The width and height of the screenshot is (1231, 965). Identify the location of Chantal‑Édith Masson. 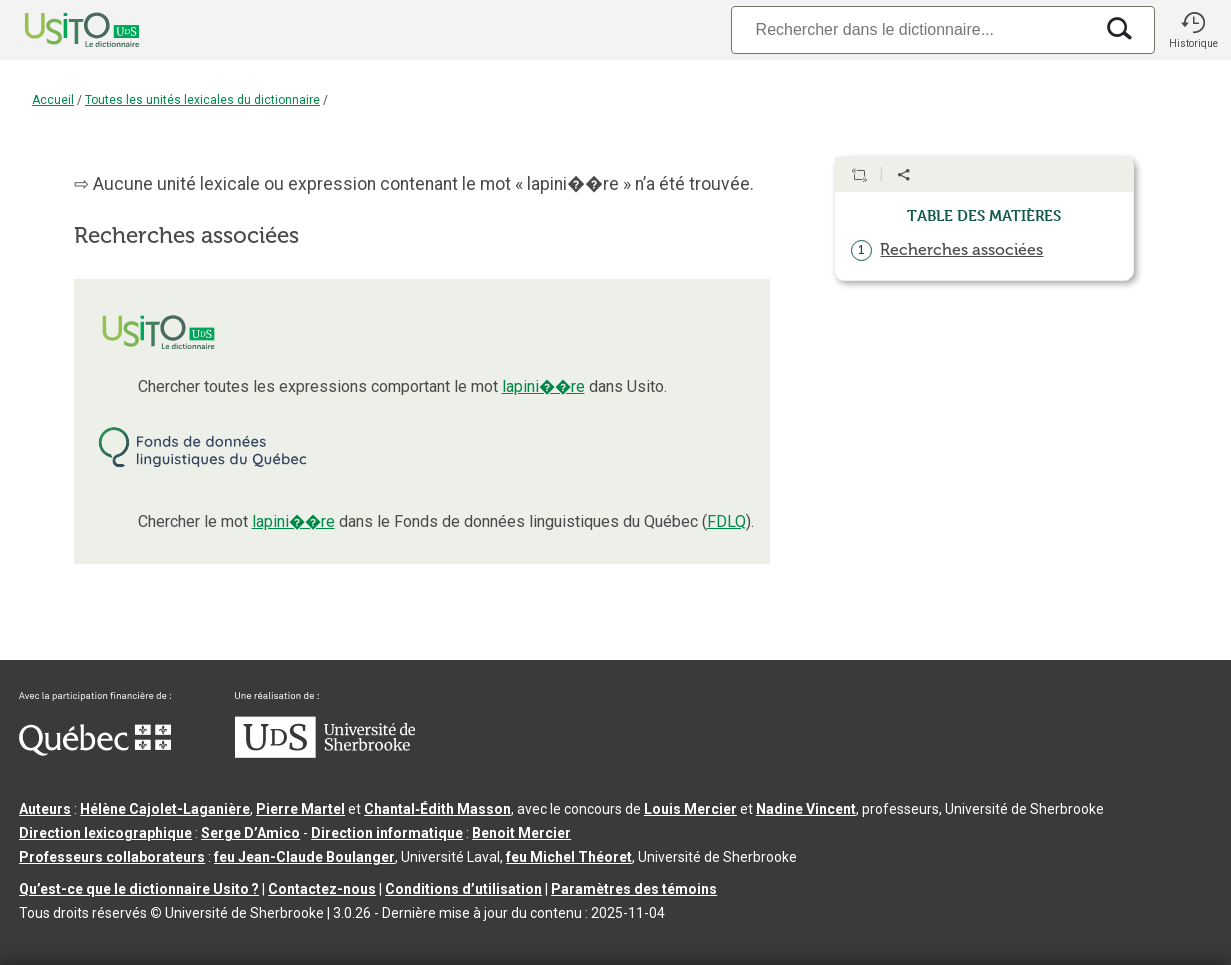
(437, 809).